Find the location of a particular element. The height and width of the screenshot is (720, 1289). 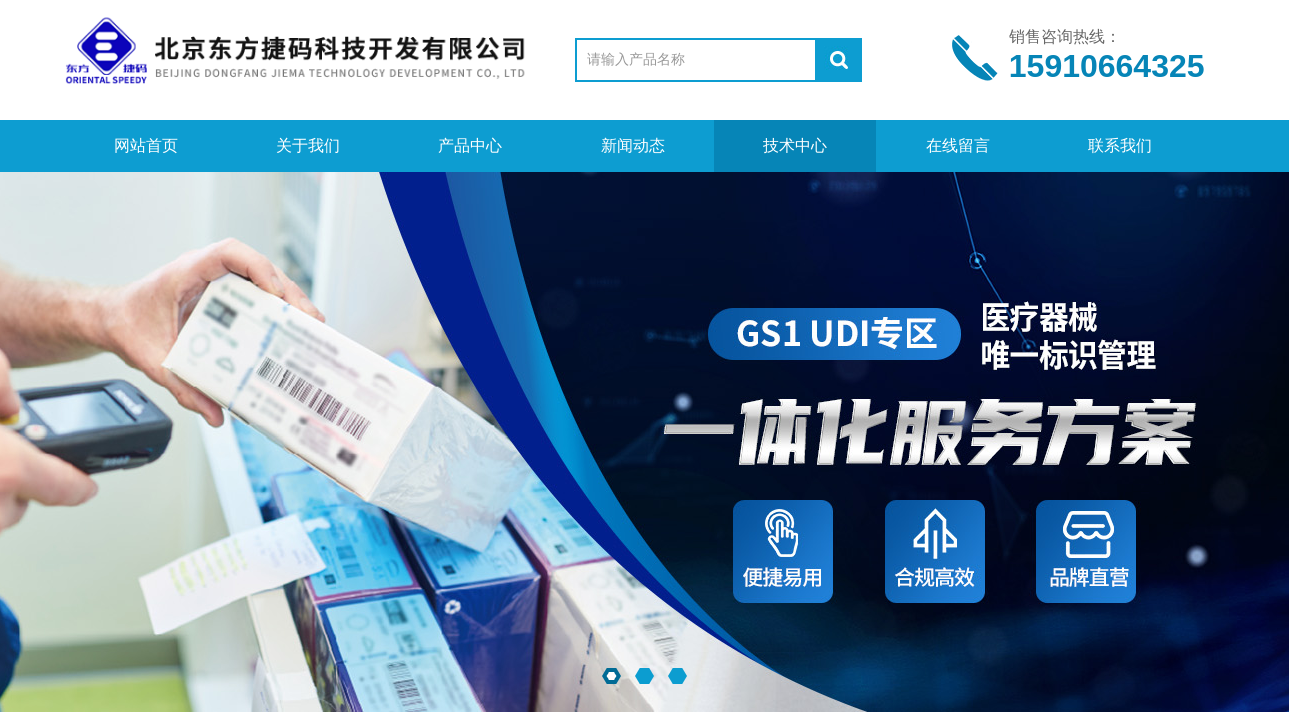

新闻动态 is located at coordinates (633, 145).